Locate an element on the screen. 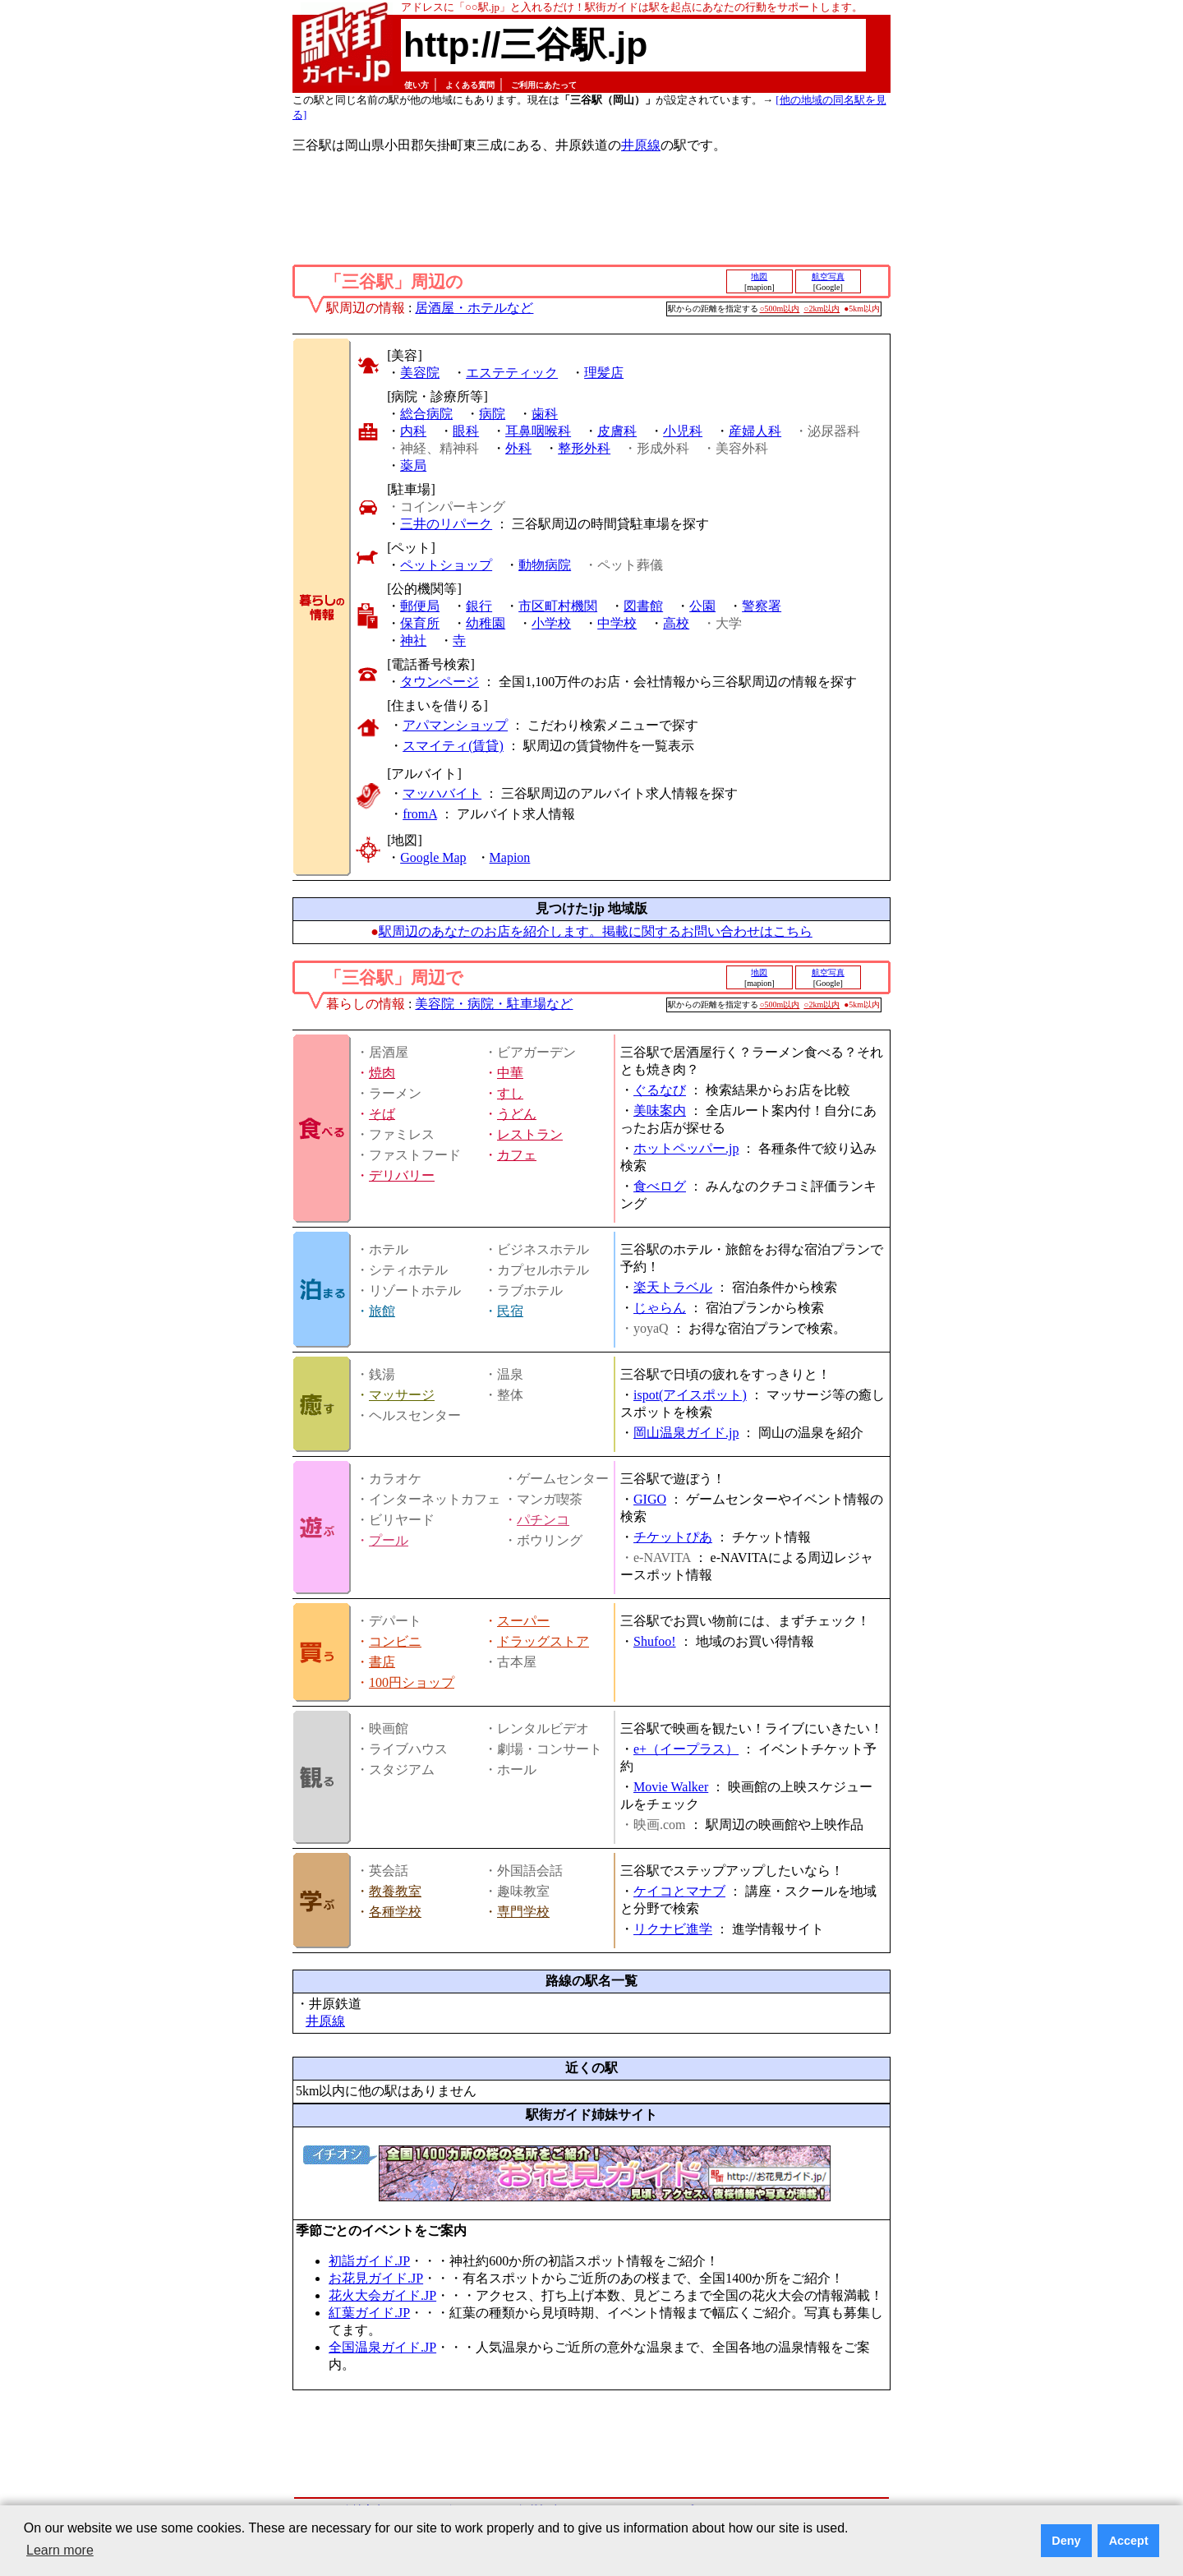 The image size is (1183, 2576). レストラン is located at coordinates (530, 1134).